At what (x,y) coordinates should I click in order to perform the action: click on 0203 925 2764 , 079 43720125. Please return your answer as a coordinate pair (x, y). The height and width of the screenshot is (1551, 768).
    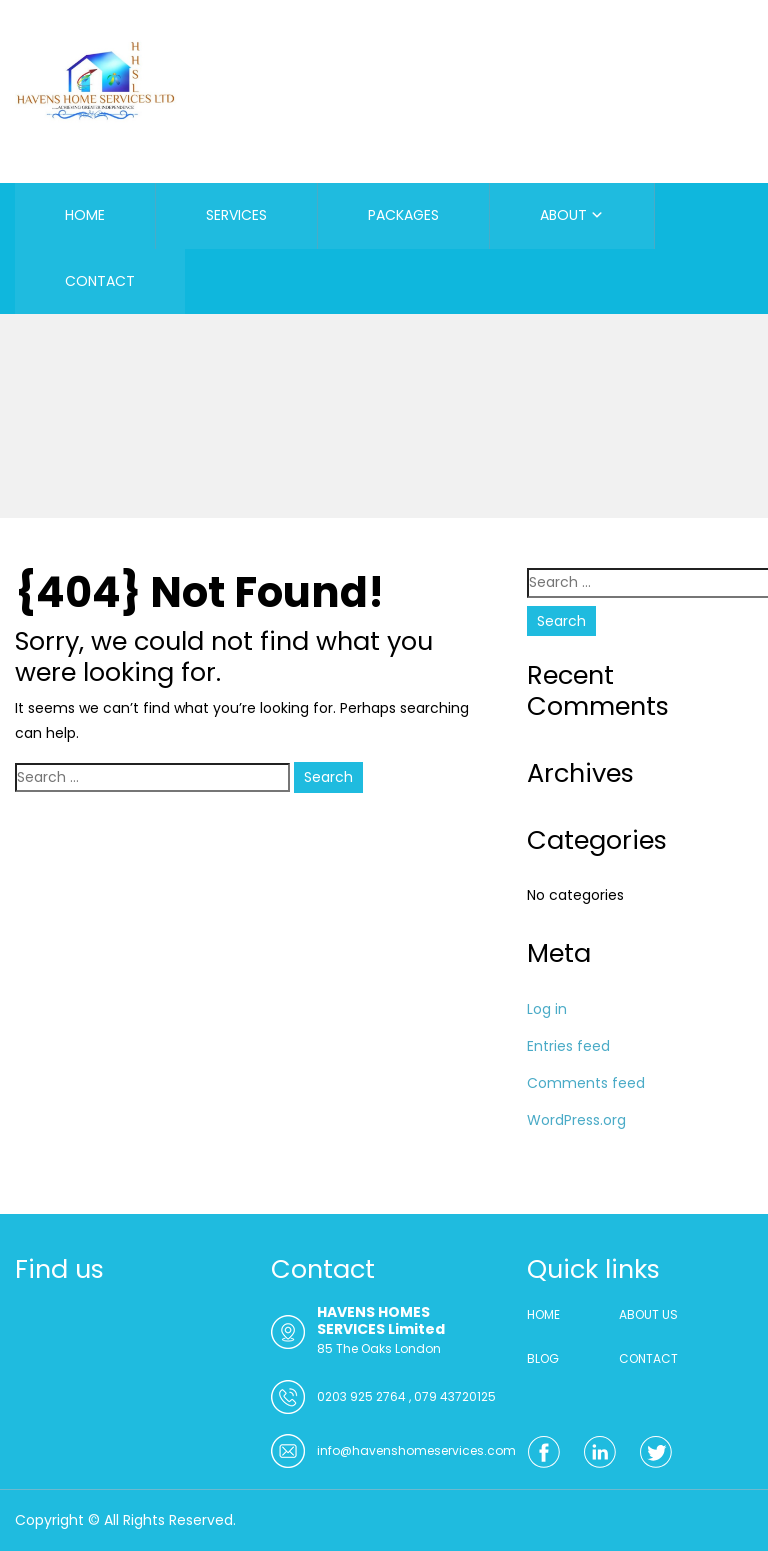
    Looking at the image, I should click on (406, 1396).